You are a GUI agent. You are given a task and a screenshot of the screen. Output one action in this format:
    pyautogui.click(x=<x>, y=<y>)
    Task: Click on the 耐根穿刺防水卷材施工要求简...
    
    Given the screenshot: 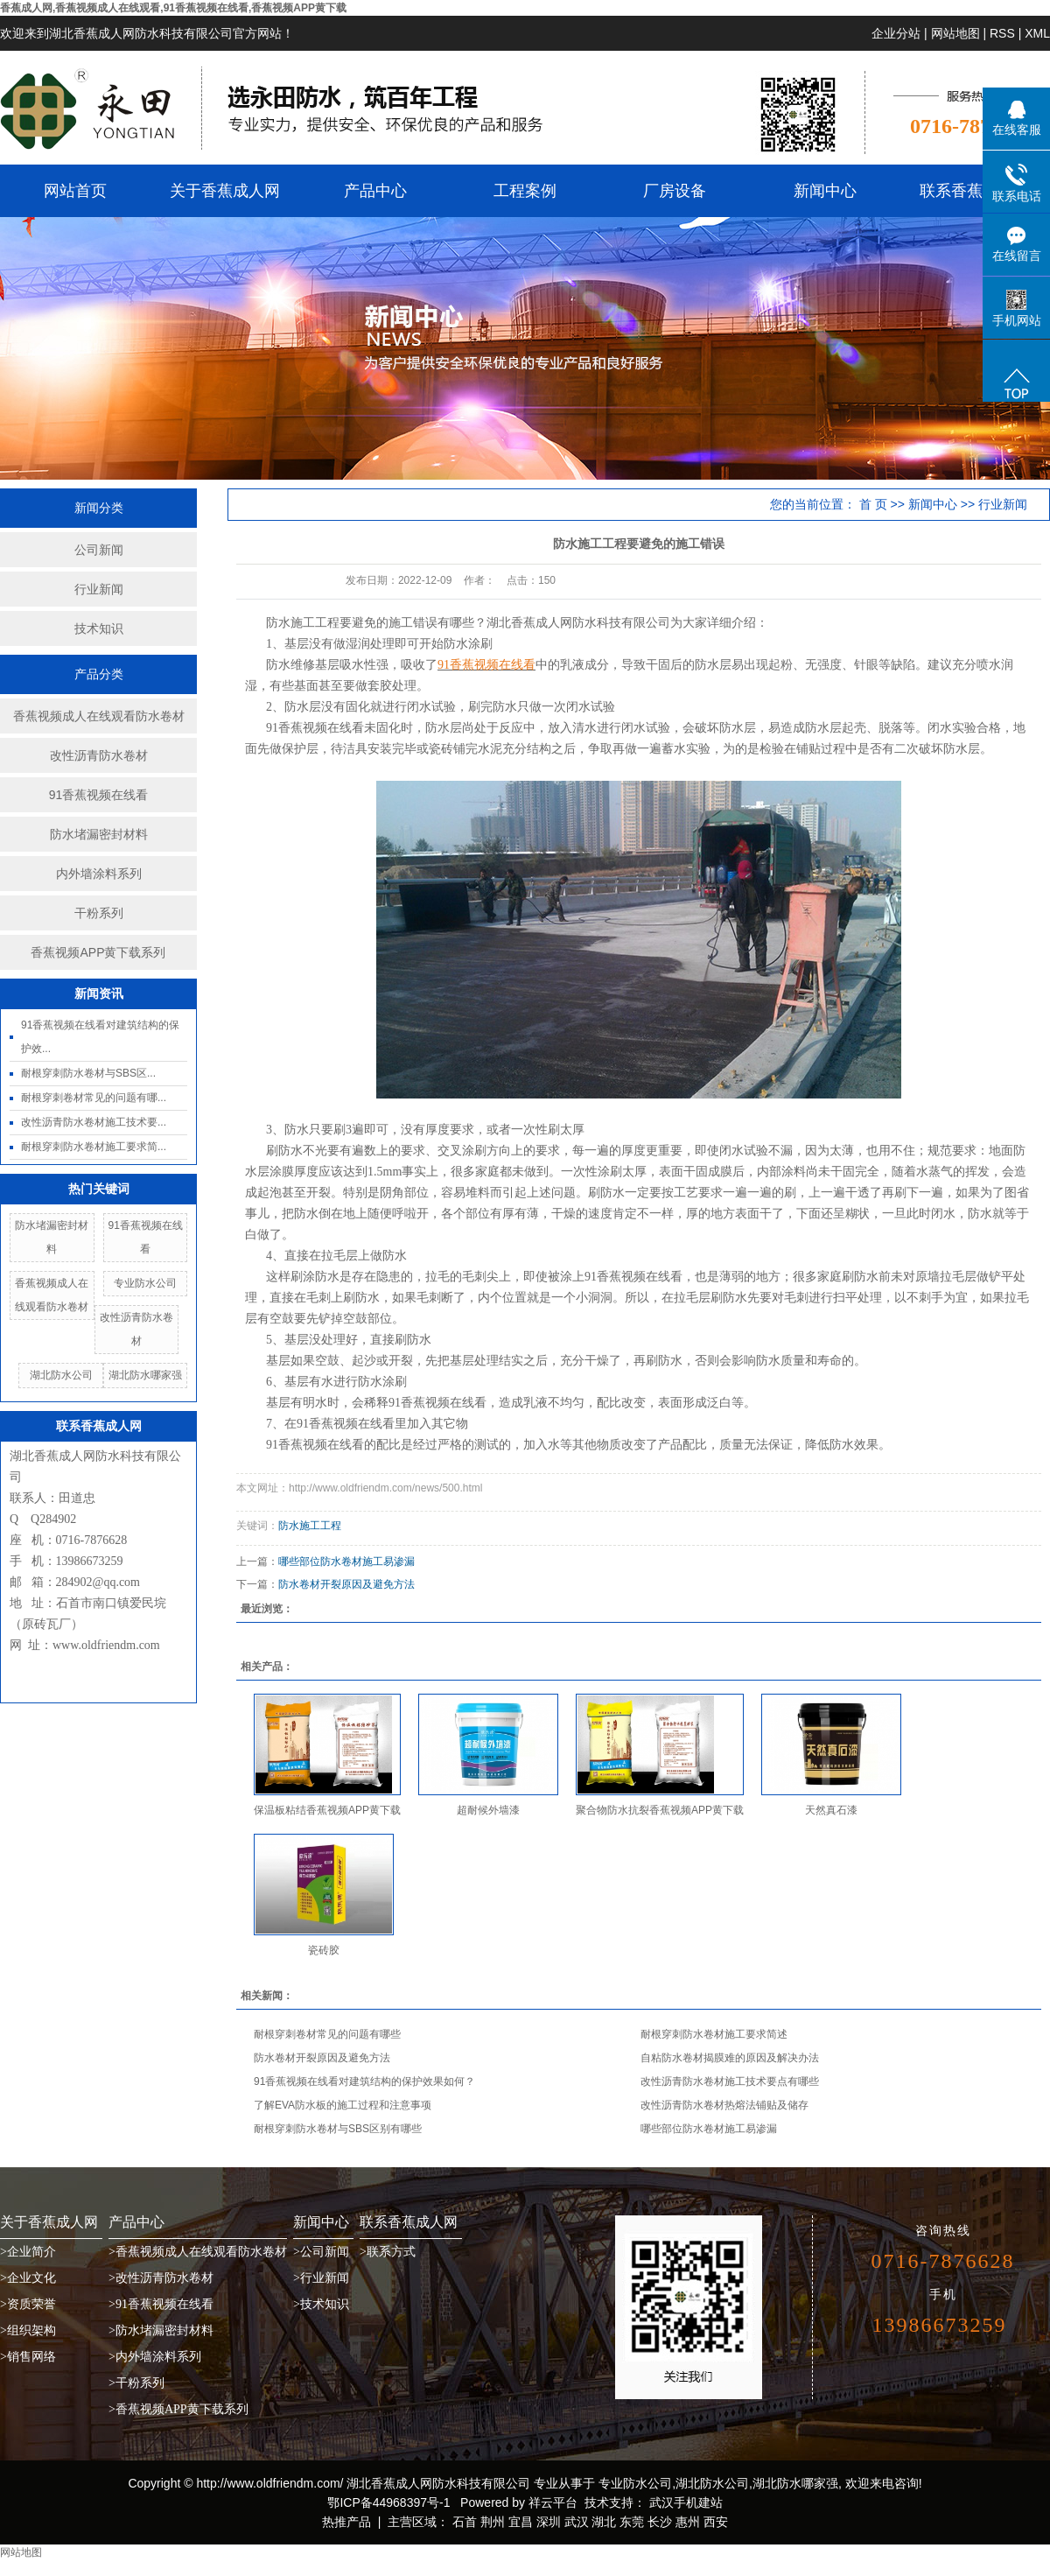 What is the action you would take?
    pyautogui.click(x=93, y=1147)
    